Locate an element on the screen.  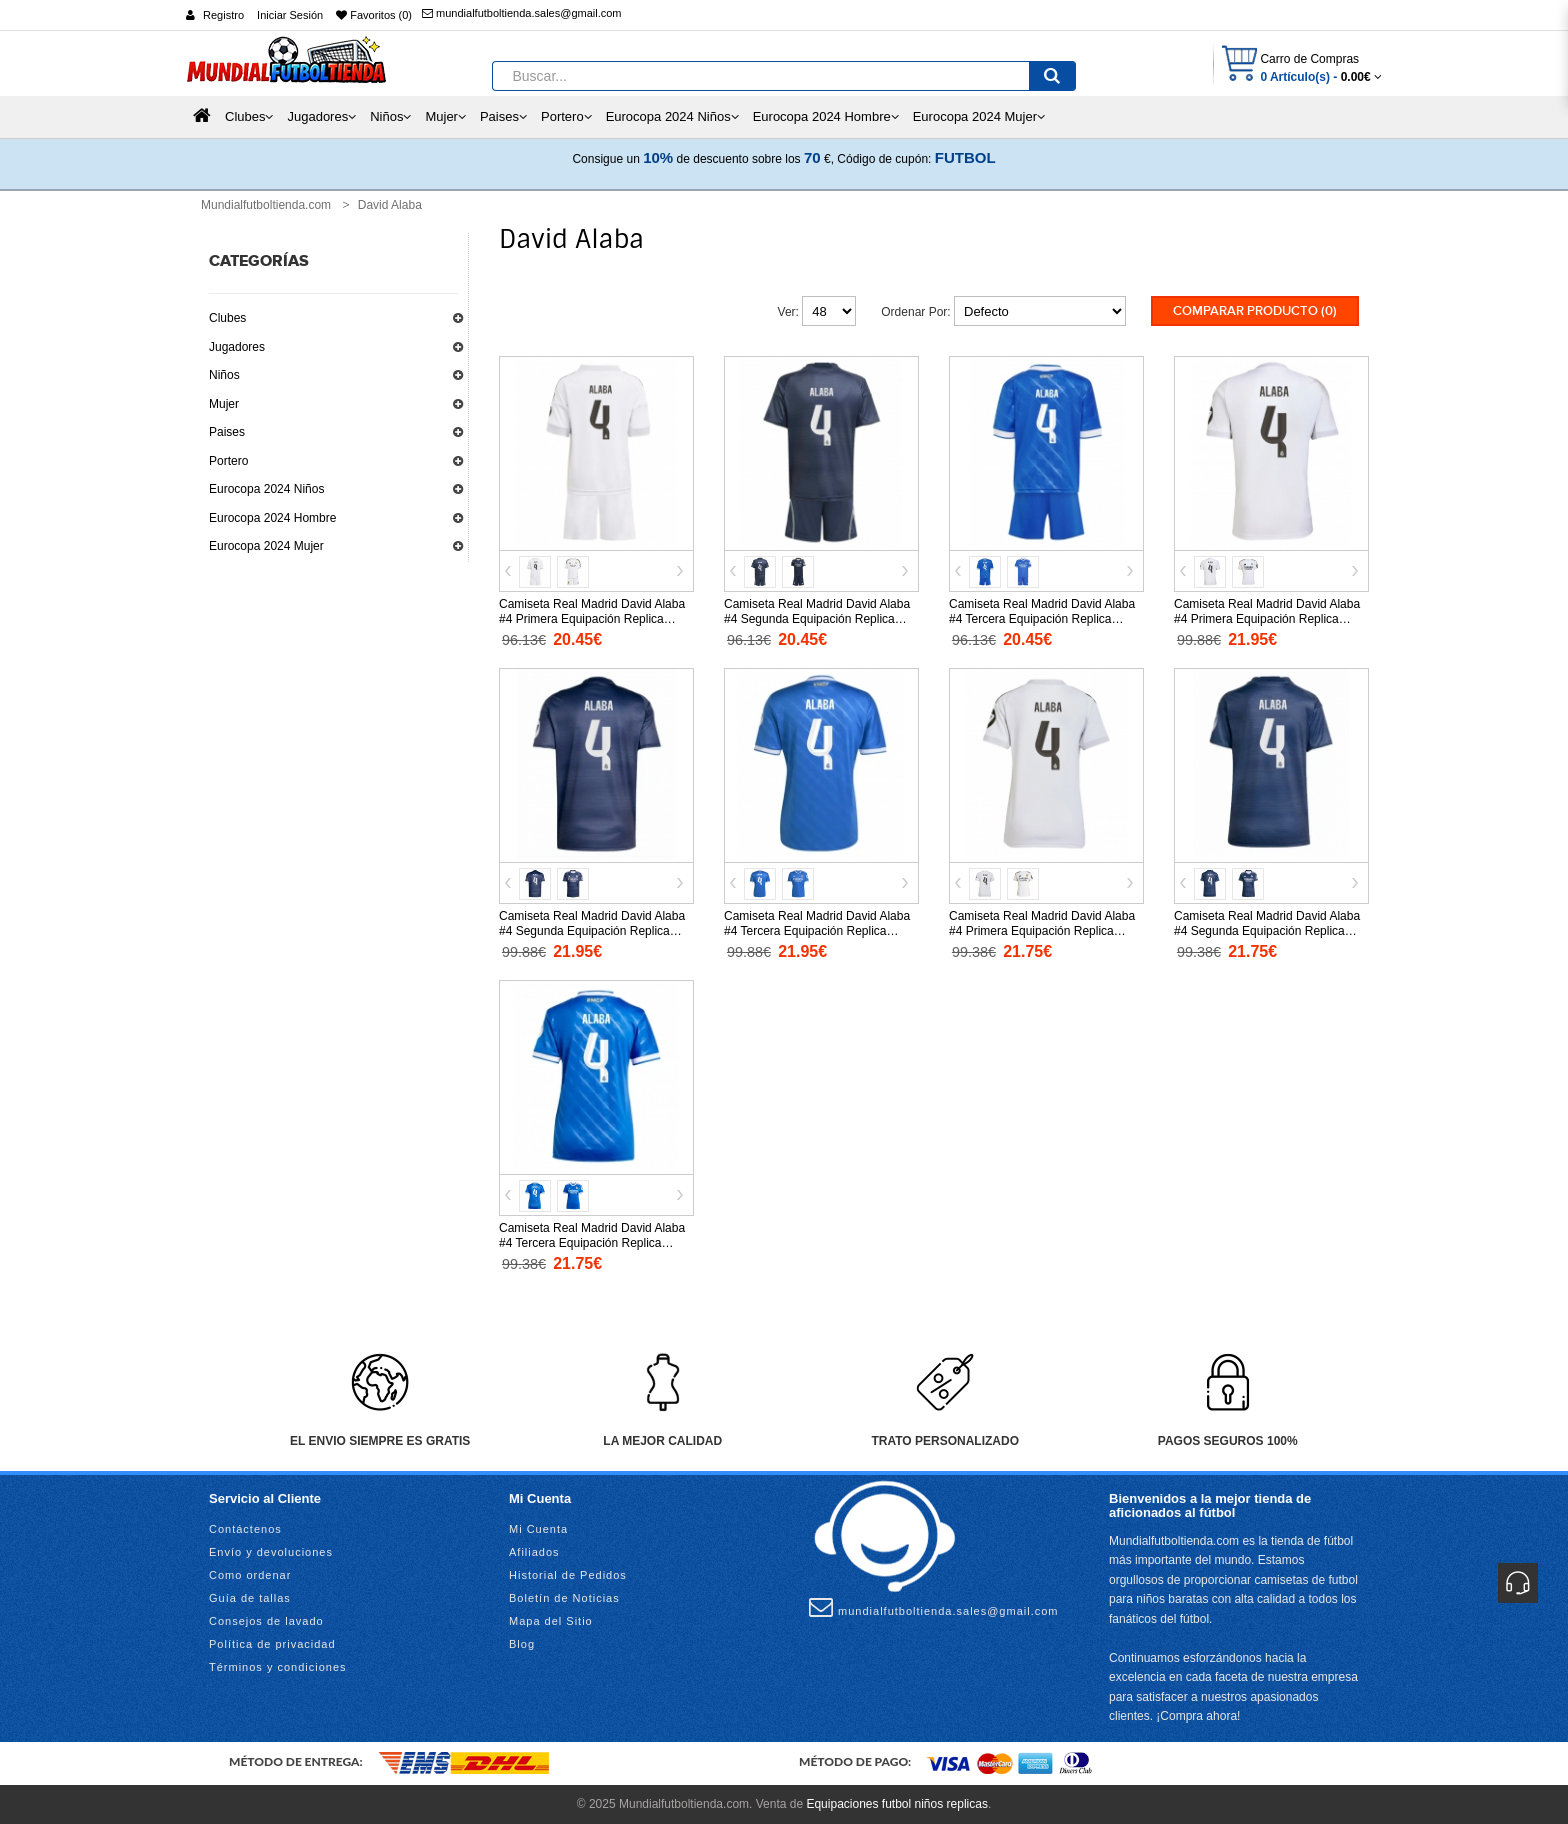
Equipaciones futbol niños replicas is located at coordinates (896, 1804).